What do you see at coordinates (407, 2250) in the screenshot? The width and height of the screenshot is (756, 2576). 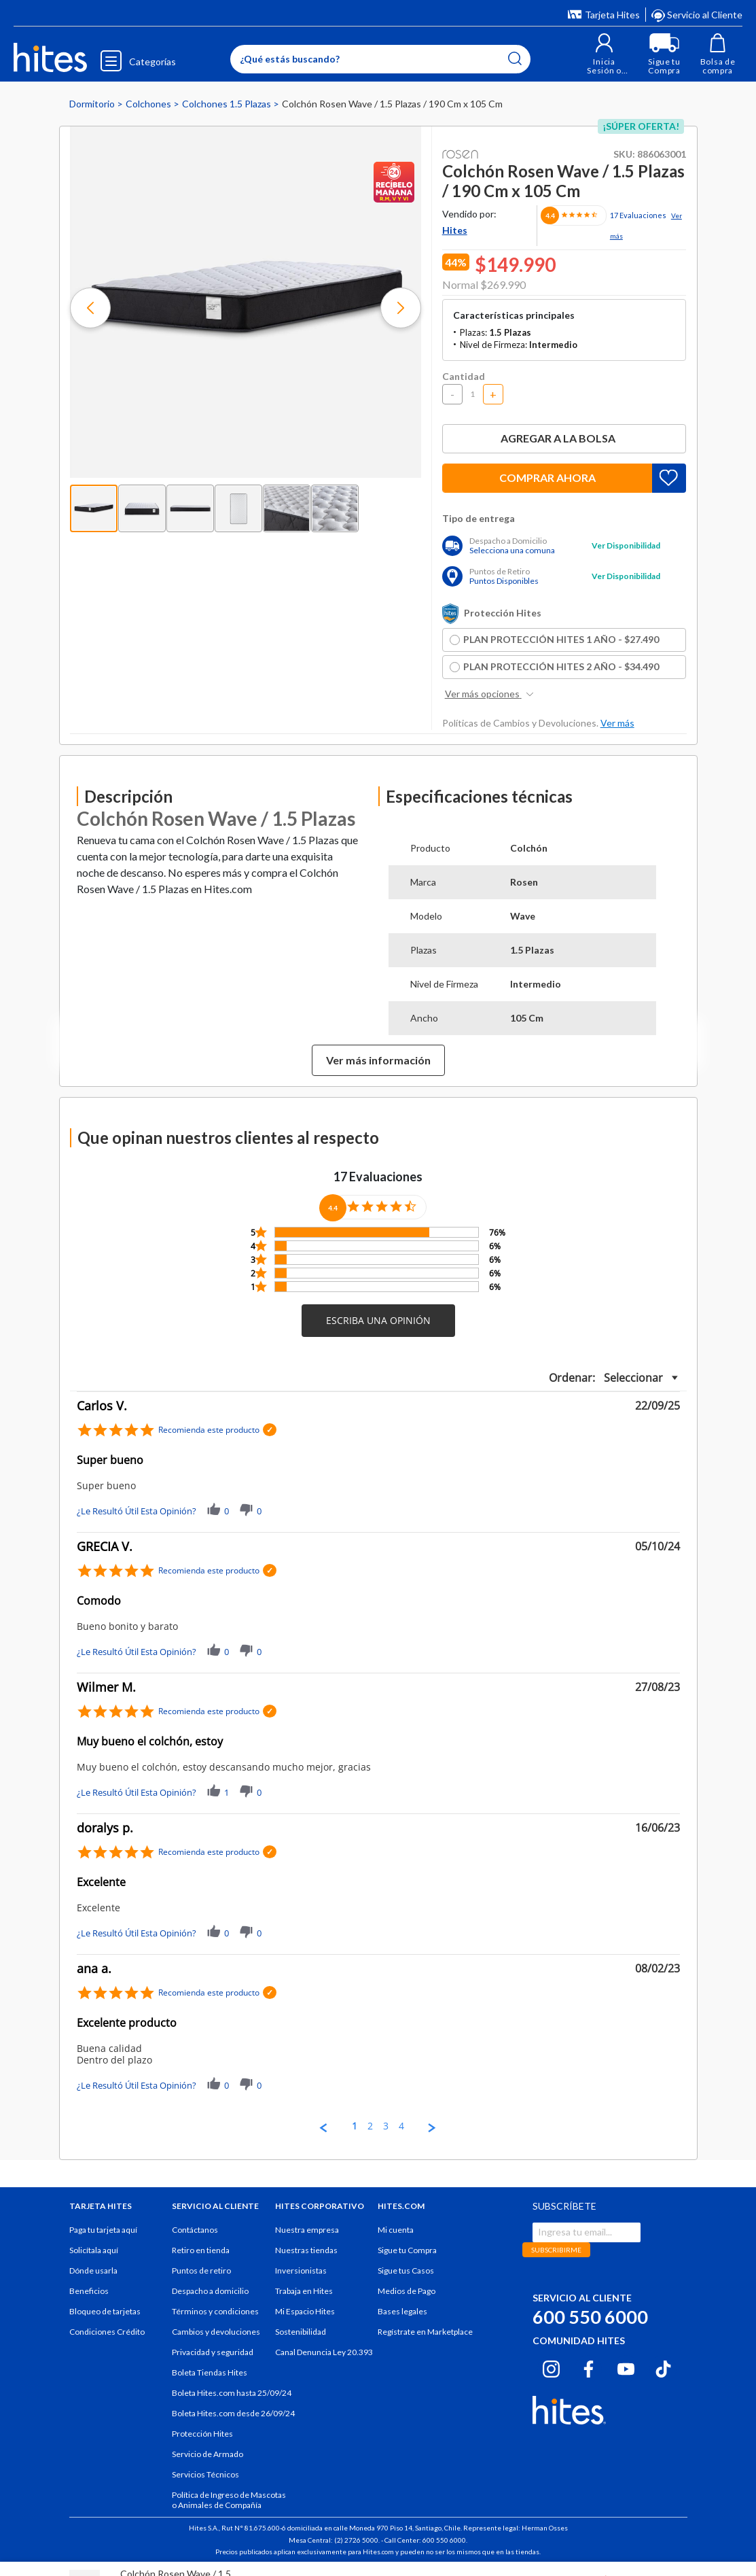 I see `Sigue tu Compra` at bounding box center [407, 2250].